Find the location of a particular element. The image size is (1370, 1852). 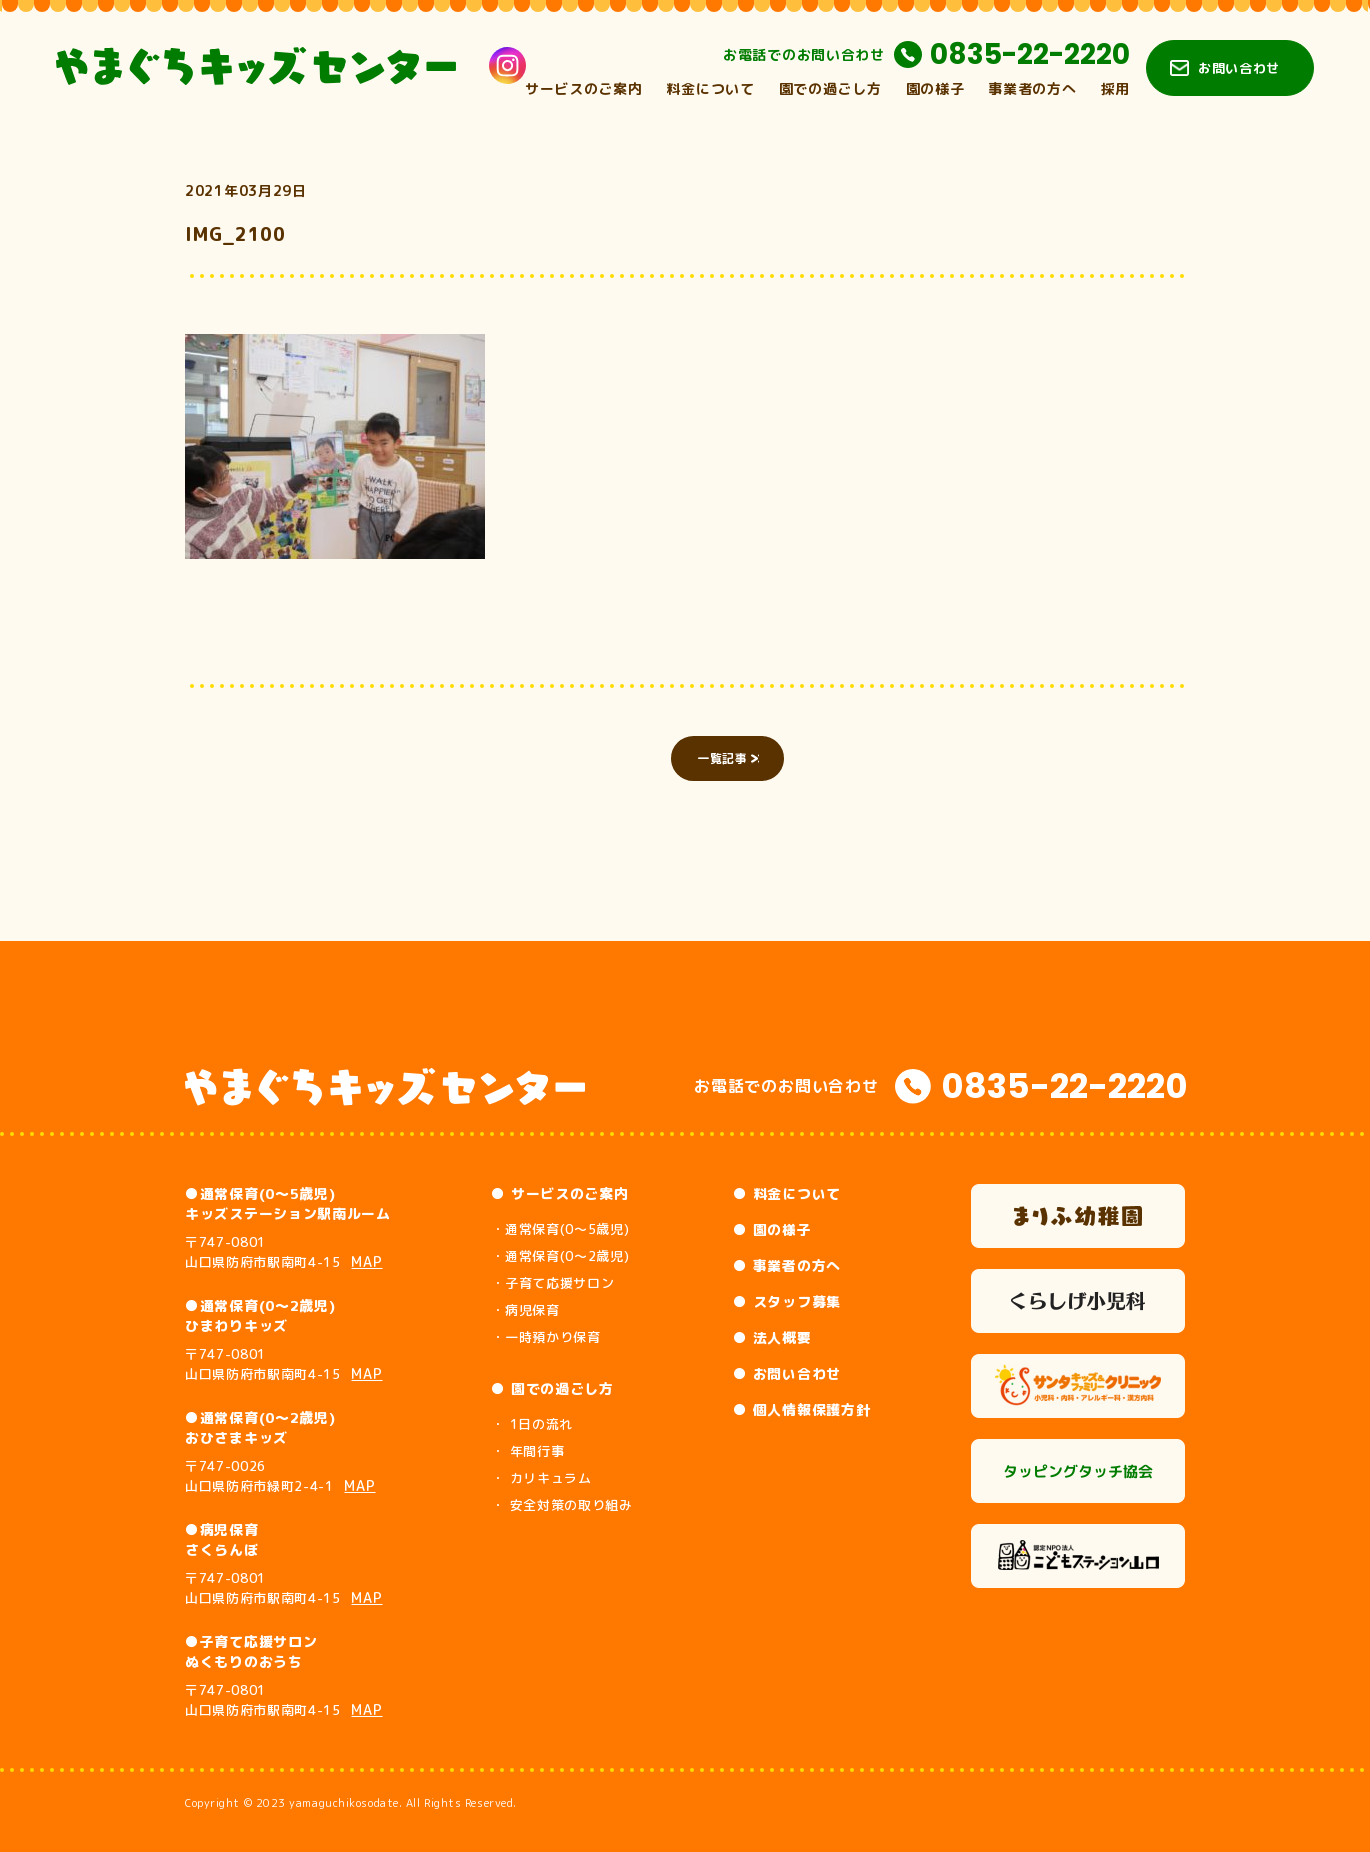

[button] is located at coordinates (335, 446).